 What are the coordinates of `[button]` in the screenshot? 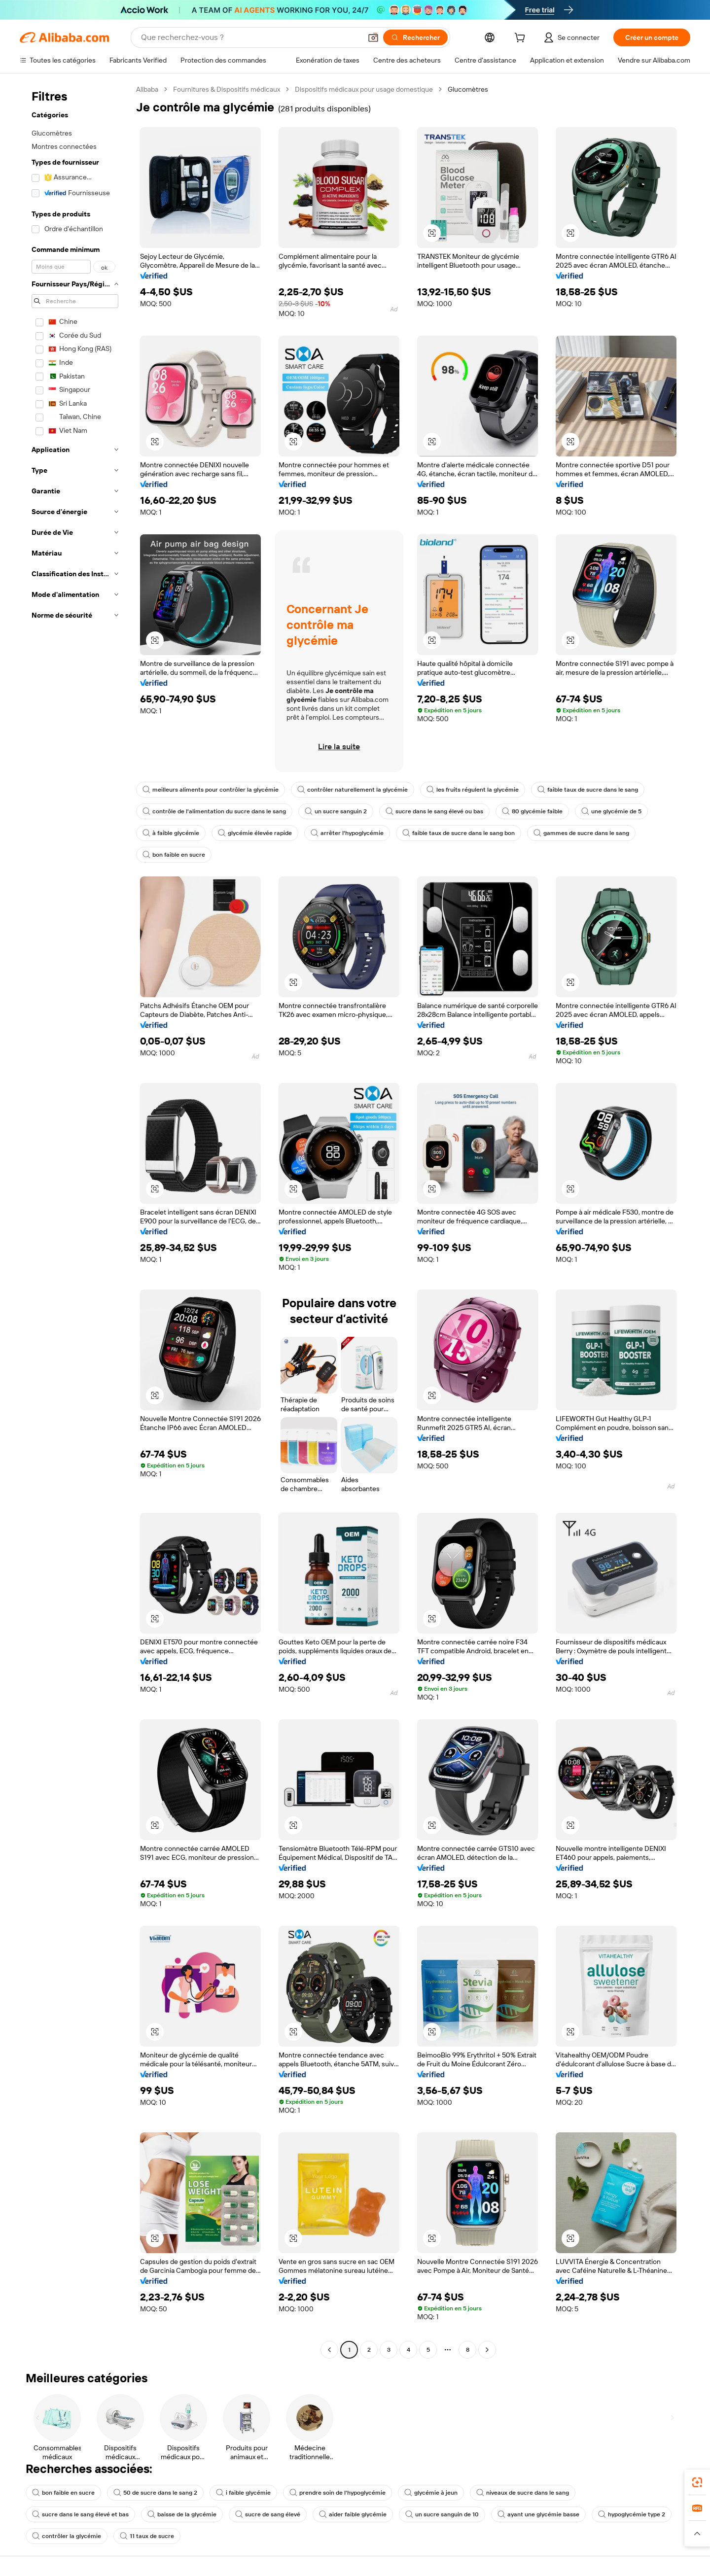 It's located at (373, 37).